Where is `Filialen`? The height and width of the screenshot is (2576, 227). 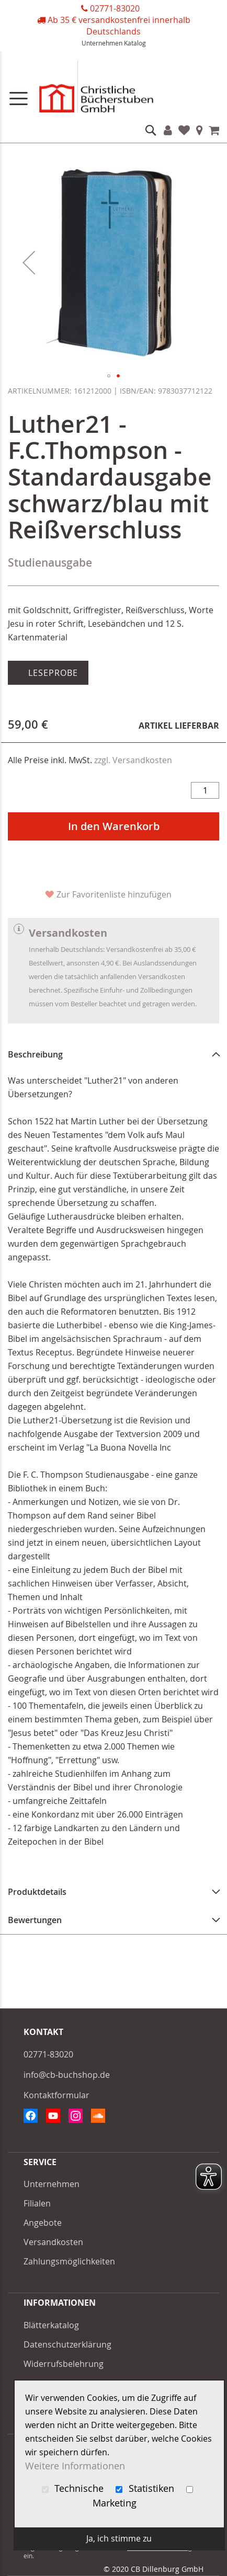
Filialen is located at coordinates (199, 130).